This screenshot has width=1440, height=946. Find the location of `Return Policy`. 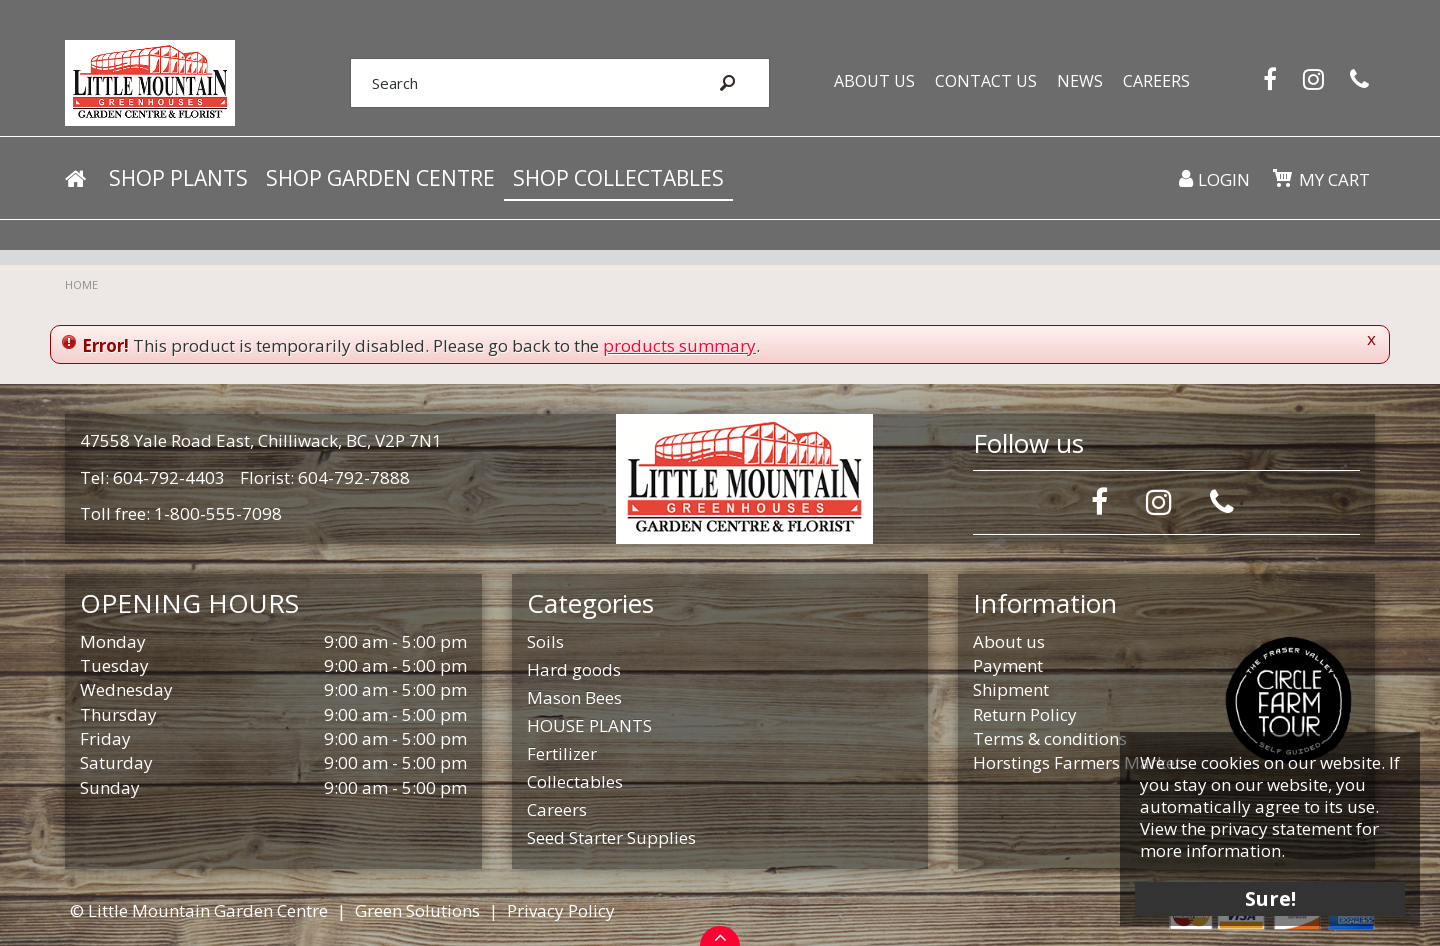

Return Policy is located at coordinates (1025, 714).